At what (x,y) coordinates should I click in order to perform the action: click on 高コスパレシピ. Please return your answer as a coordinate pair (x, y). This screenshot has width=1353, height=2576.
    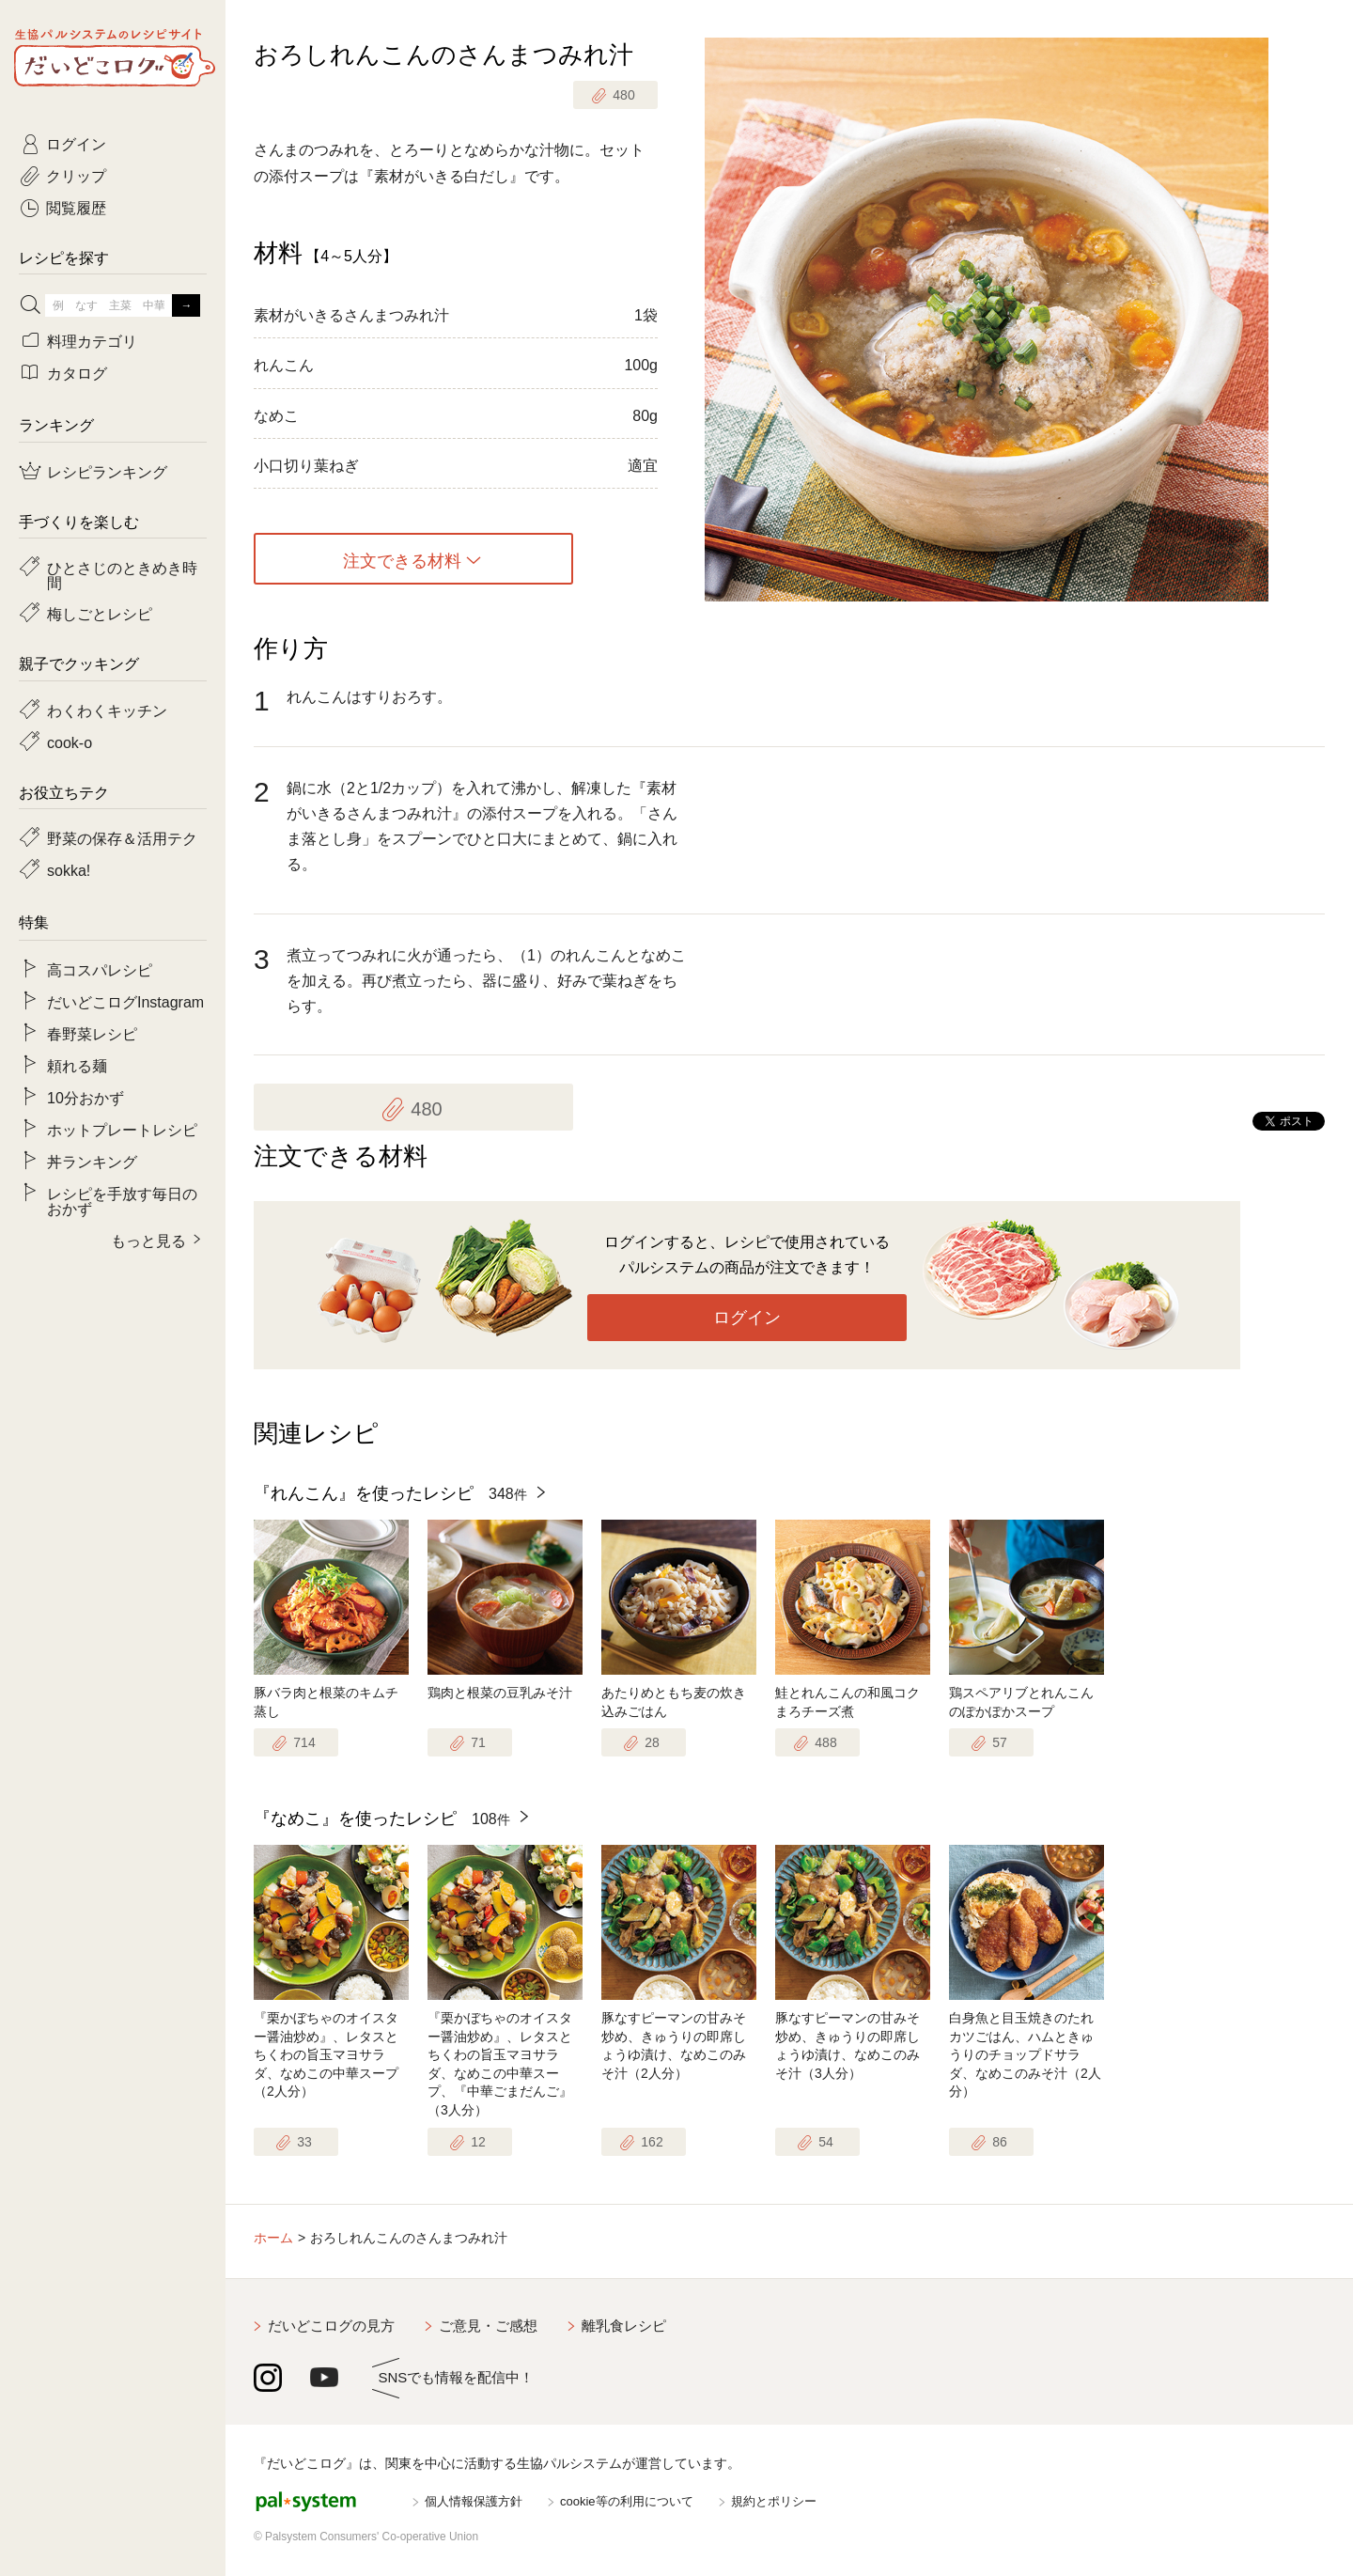
    Looking at the image, I should click on (99, 968).